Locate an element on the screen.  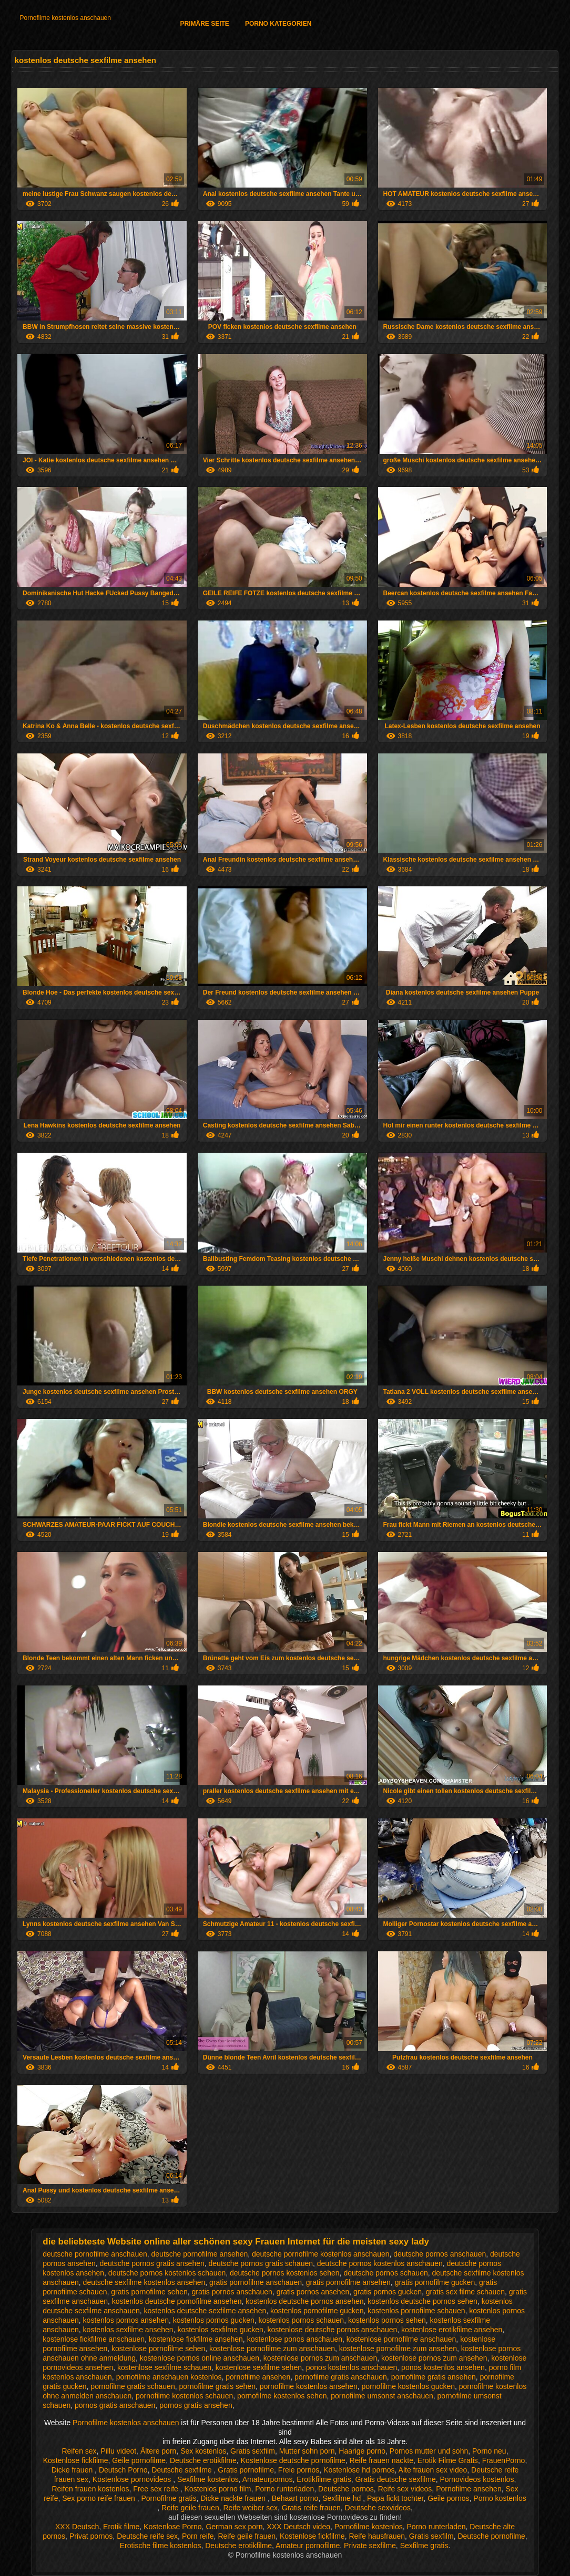
deutsche pornos kostenlos schauen is located at coordinates (167, 2273).